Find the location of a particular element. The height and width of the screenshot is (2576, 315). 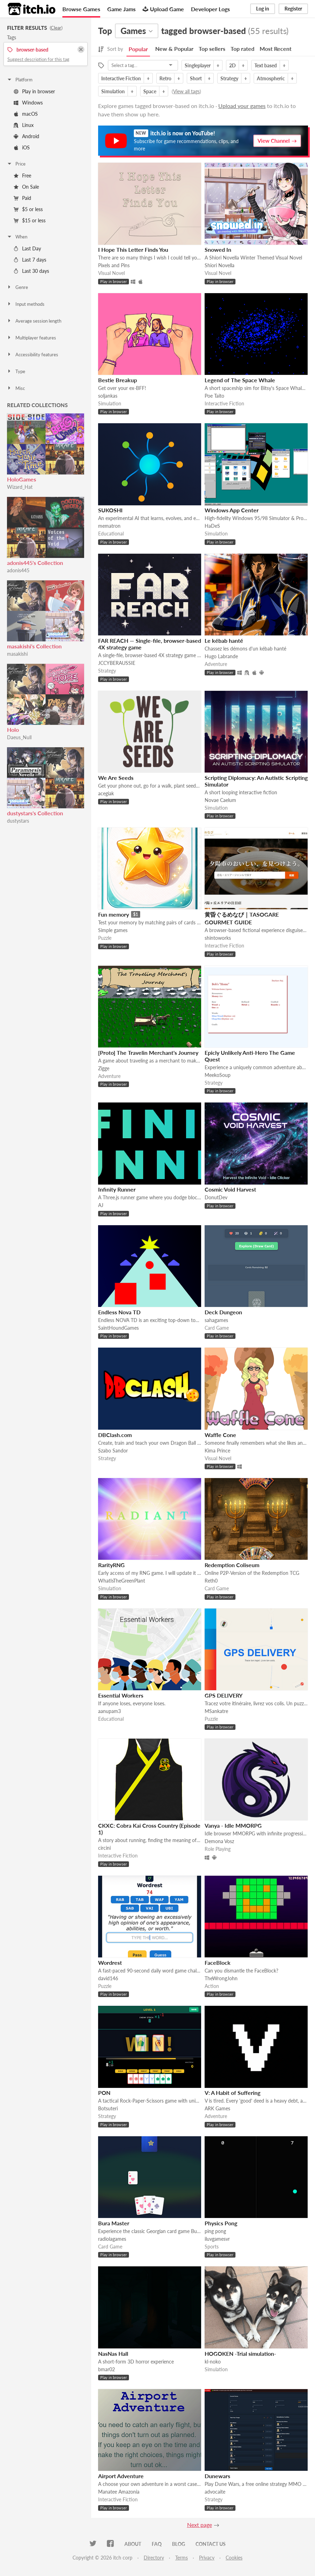

Terms is located at coordinates (181, 2558).